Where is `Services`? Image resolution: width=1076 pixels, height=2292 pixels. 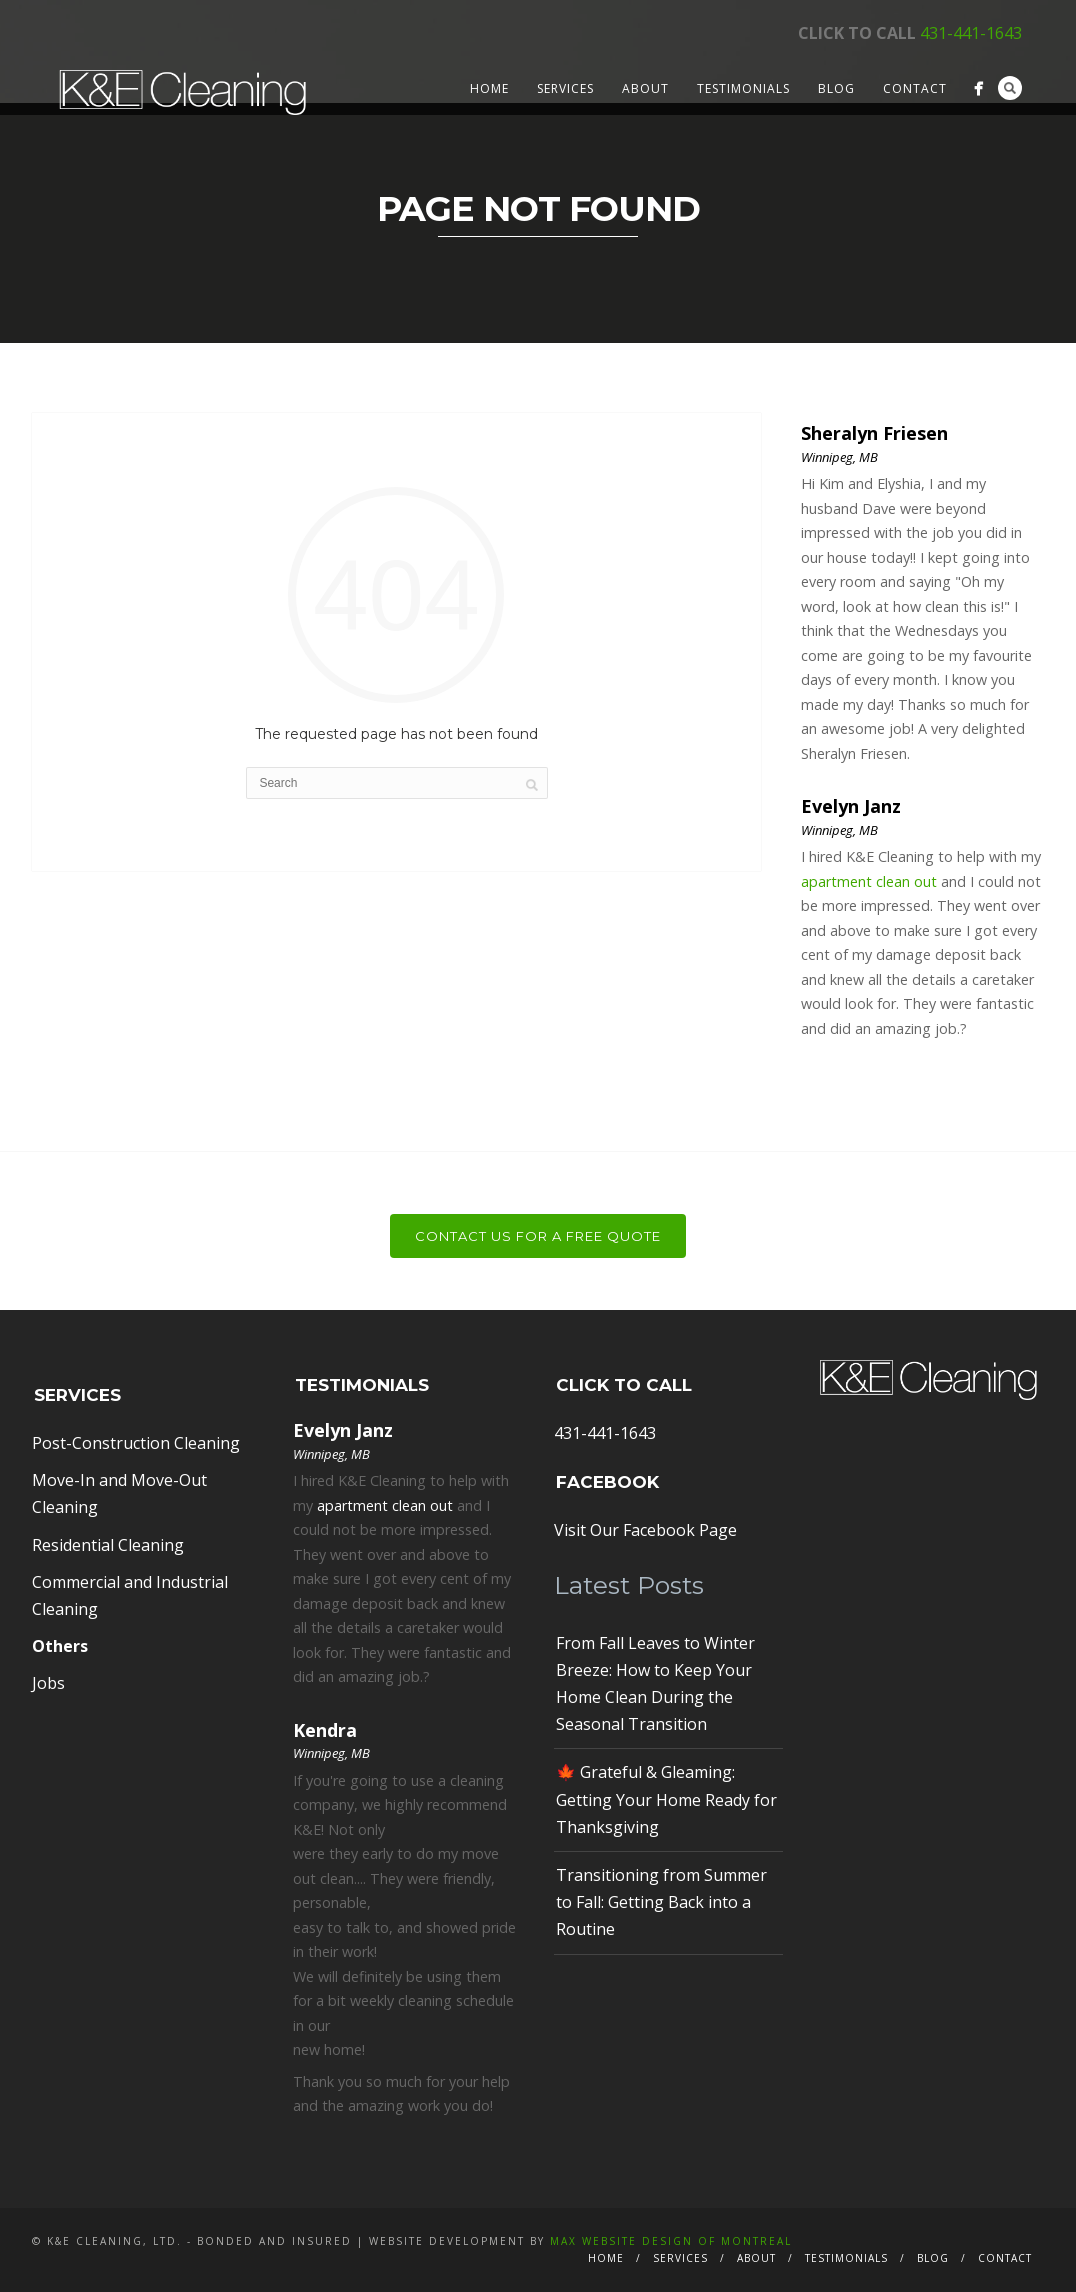 Services is located at coordinates (565, 88).